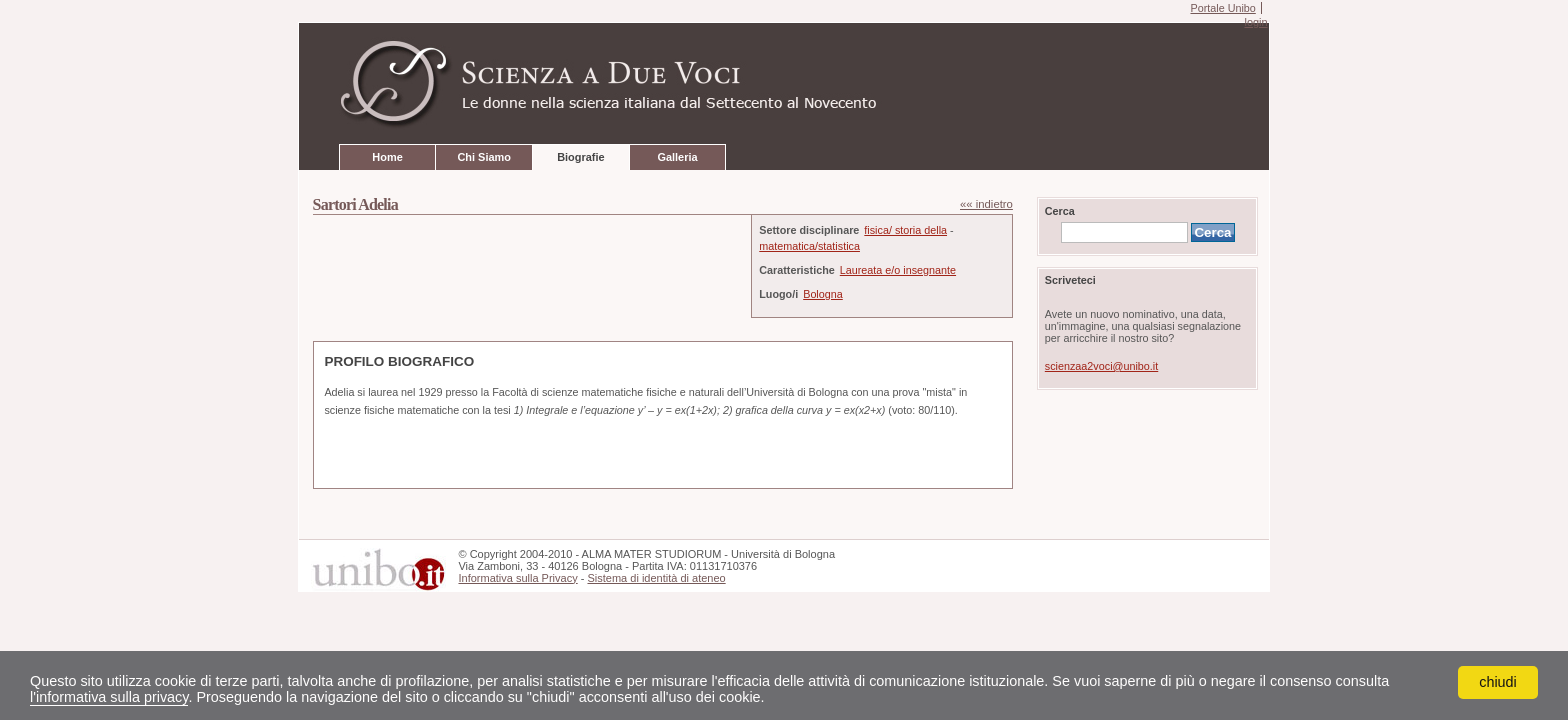 The width and height of the screenshot is (1568, 720). Describe the element at coordinates (986, 204) in the screenshot. I see `«« indietro` at that location.